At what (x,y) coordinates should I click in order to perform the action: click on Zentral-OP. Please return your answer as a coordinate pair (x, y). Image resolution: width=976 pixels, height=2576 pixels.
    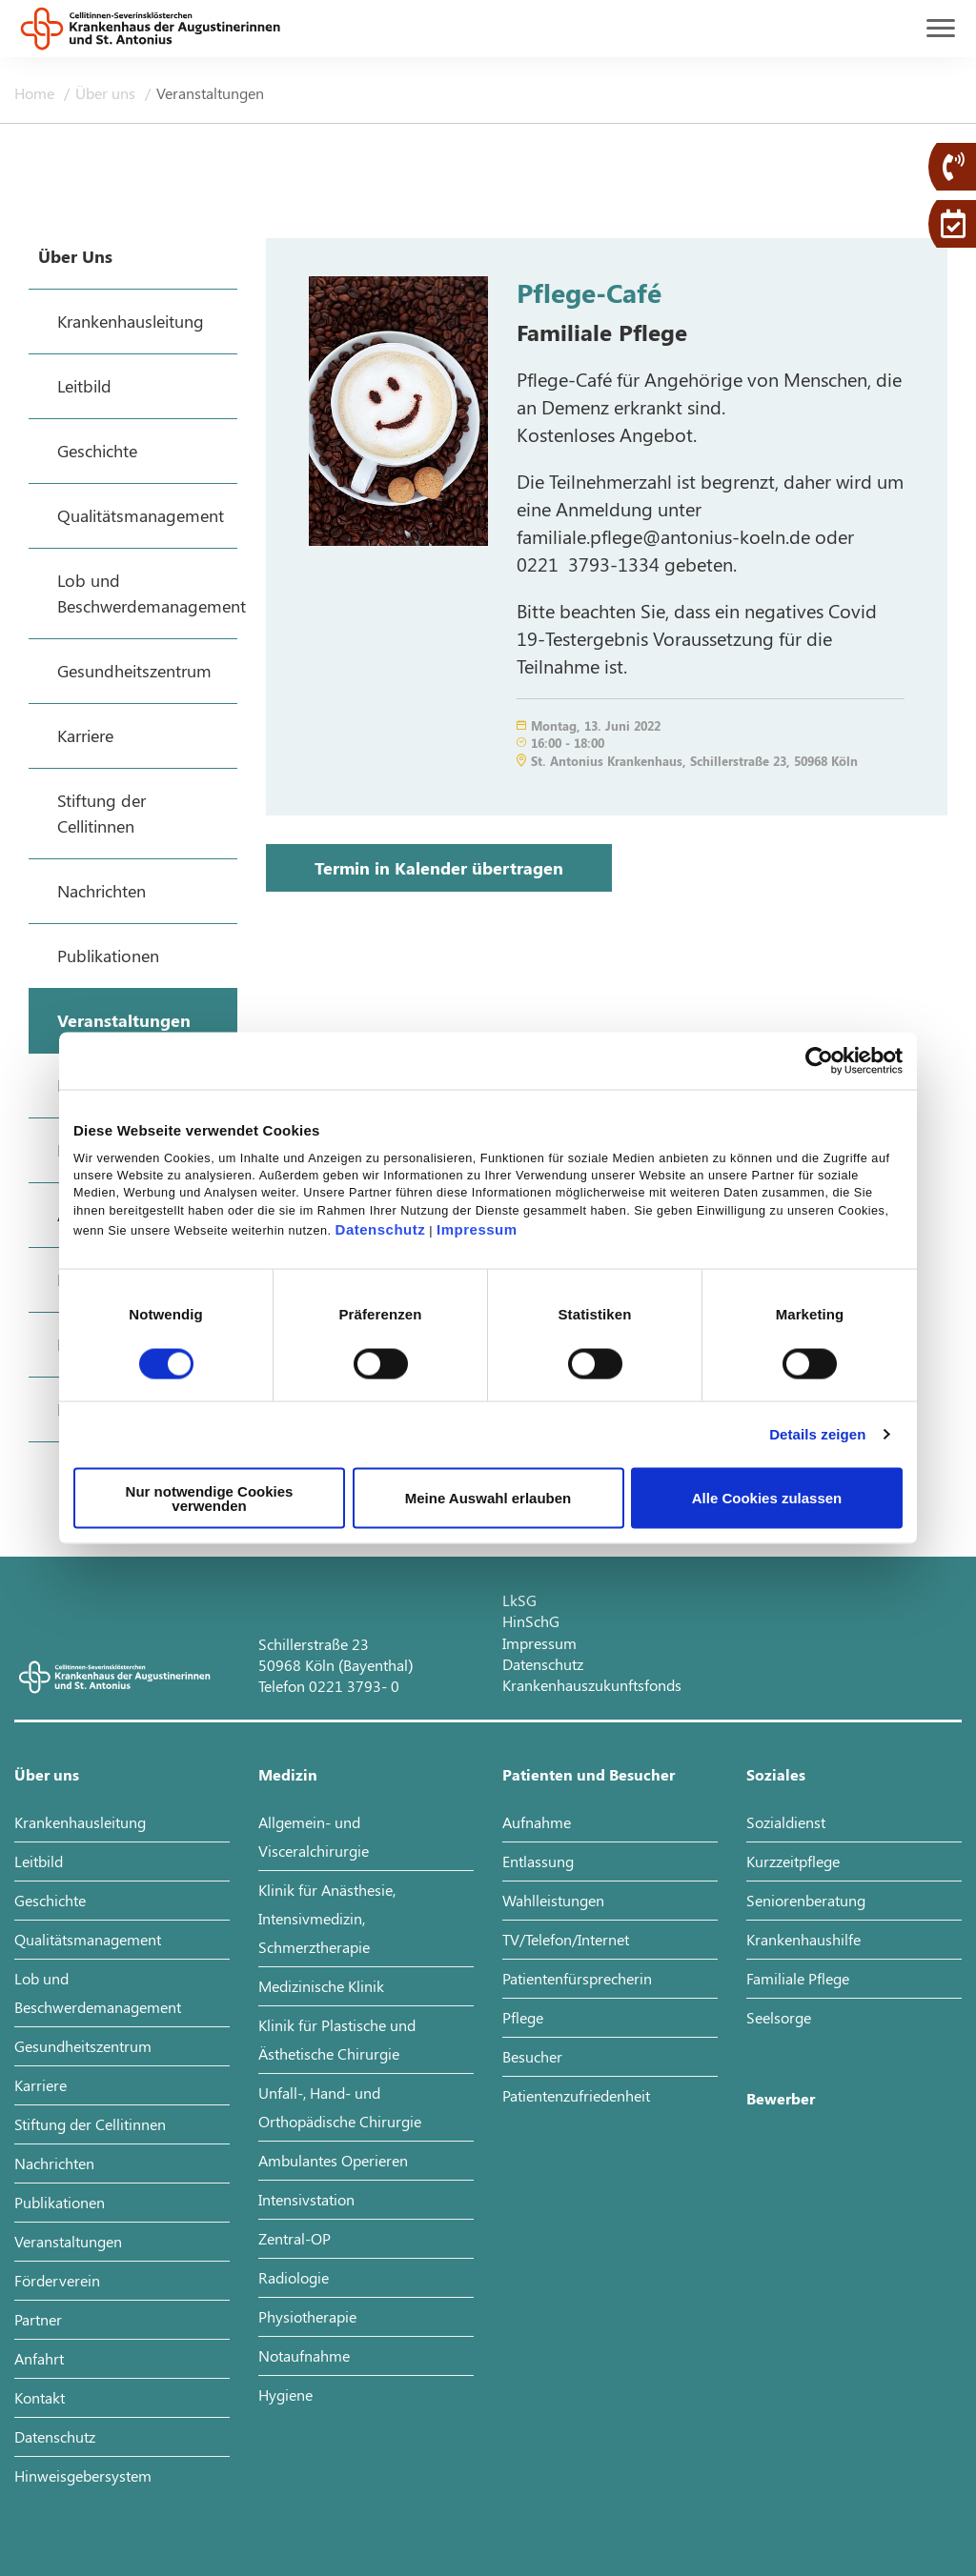
    Looking at the image, I should click on (294, 2238).